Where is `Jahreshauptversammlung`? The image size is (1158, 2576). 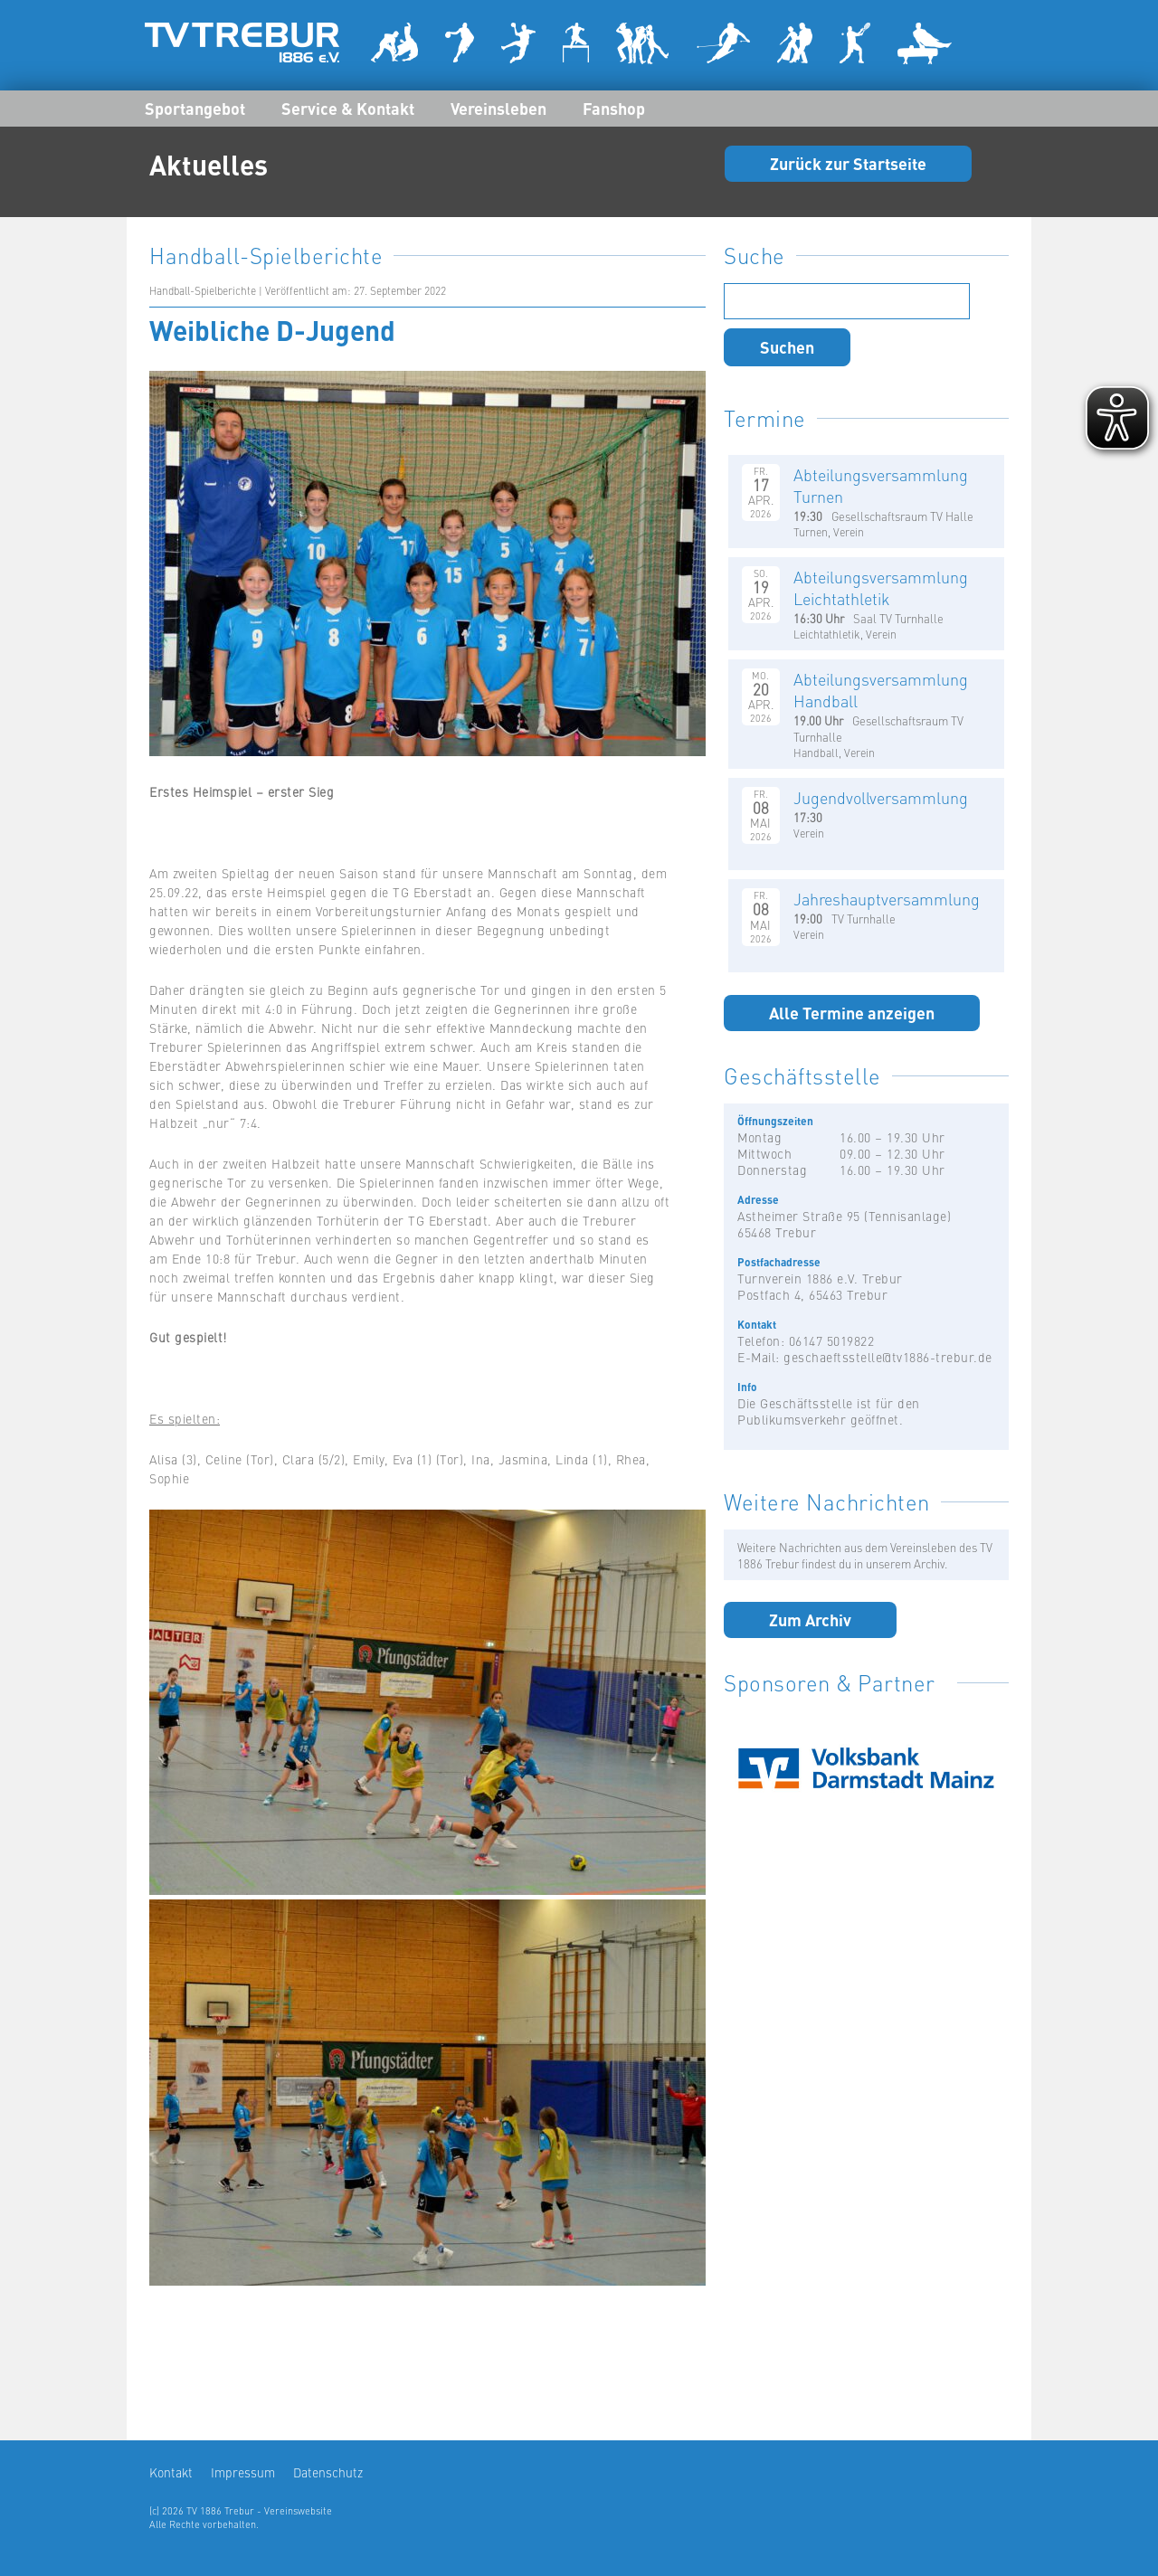 Jahreshauptversammlung is located at coordinates (886, 898).